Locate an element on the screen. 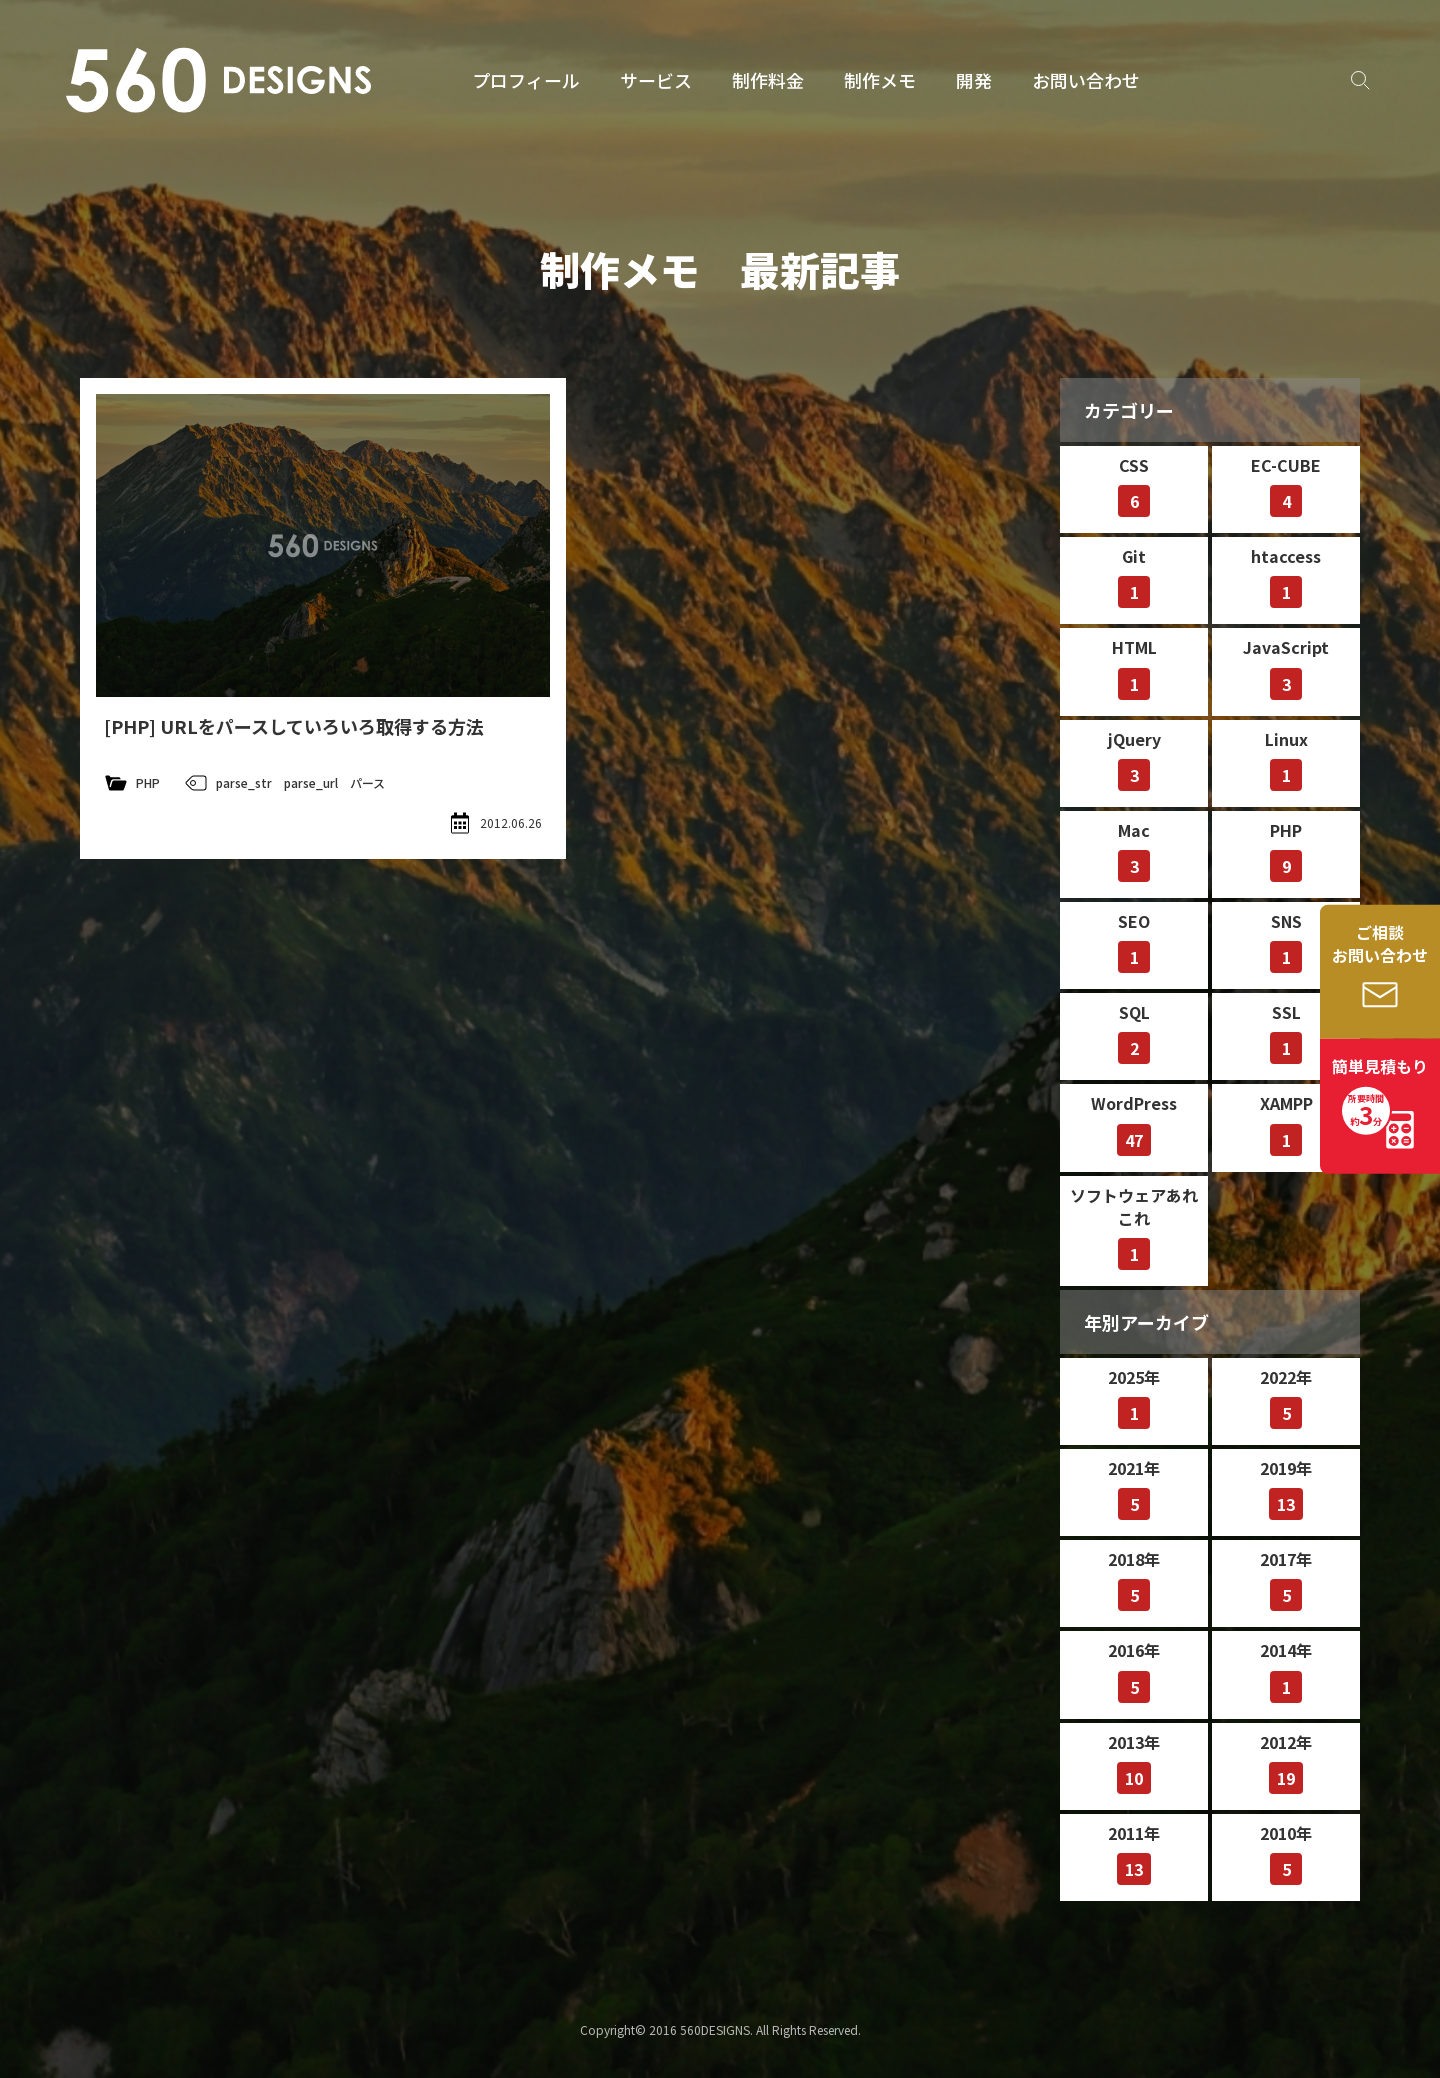 Image resolution: width=1440 pixels, height=2078 pixels. パース is located at coordinates (367, 782).